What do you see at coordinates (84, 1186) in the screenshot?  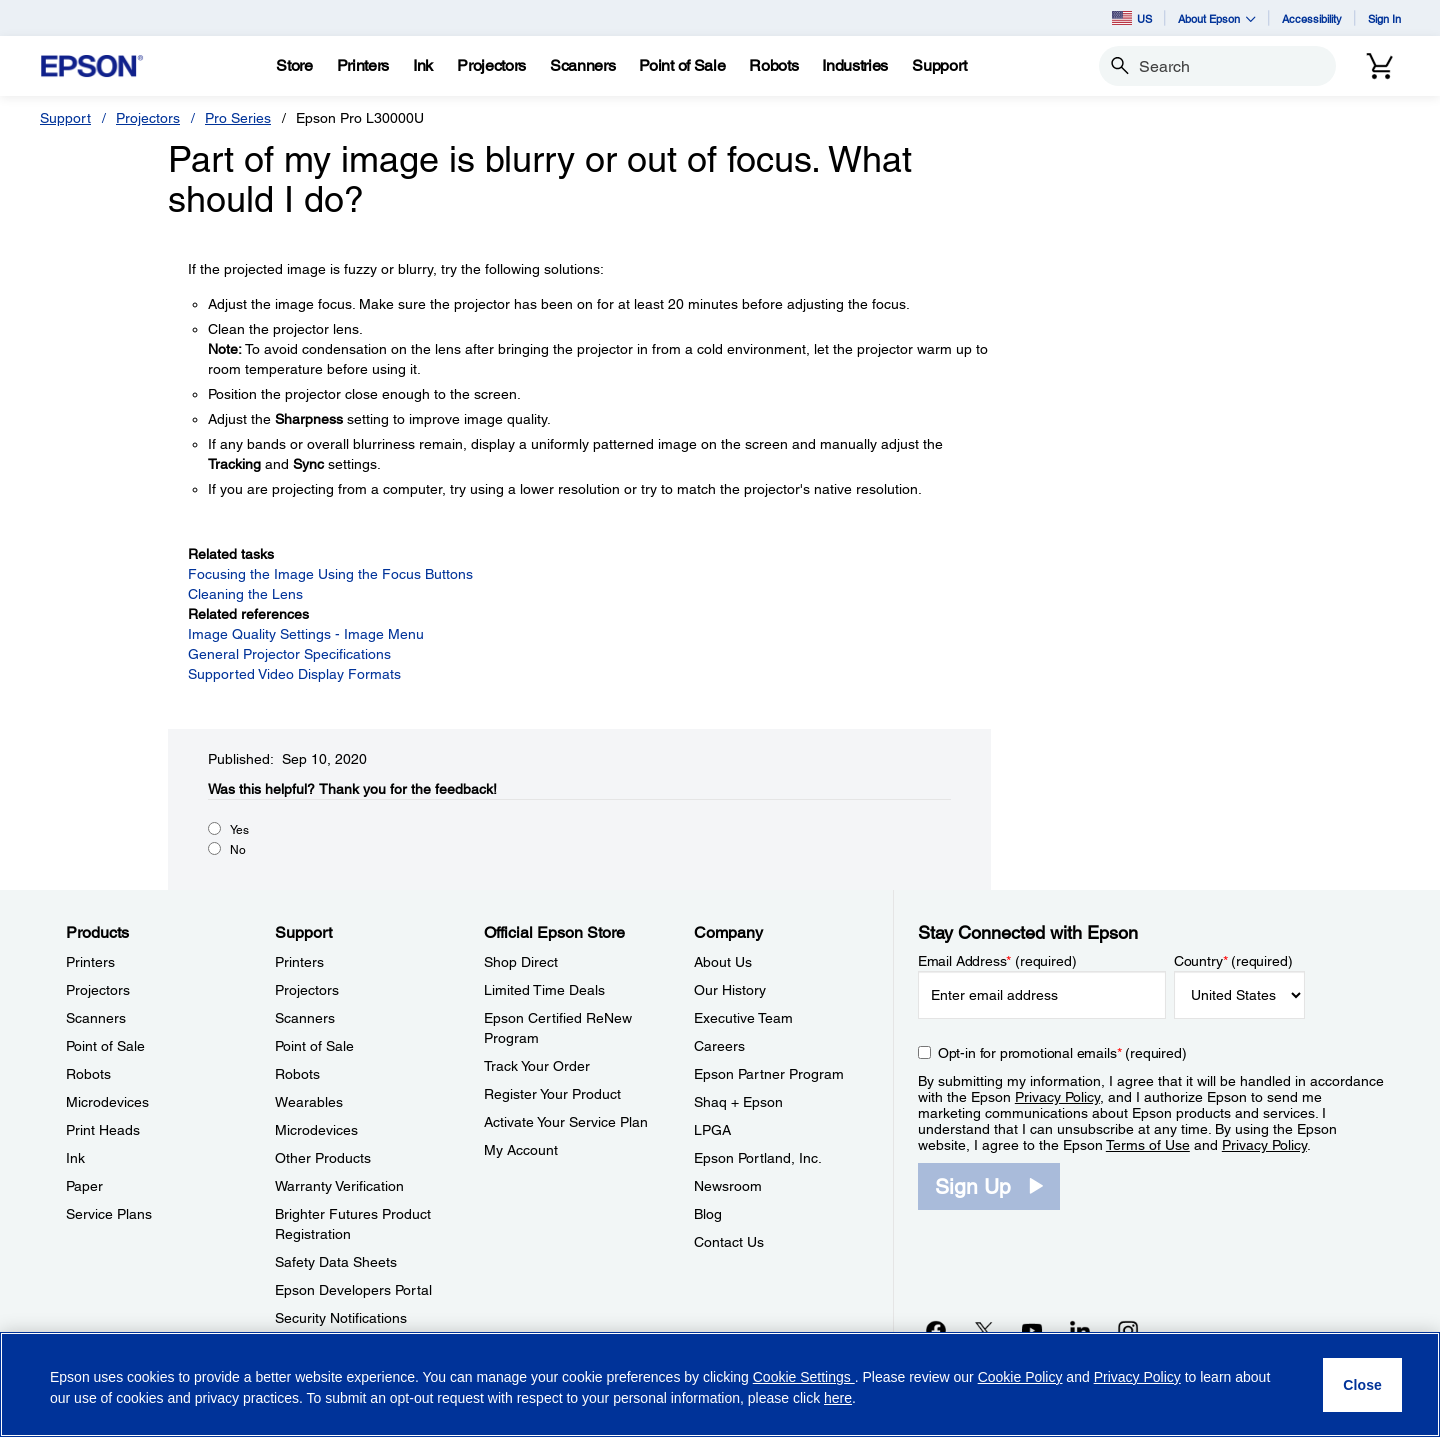 I see `Paper [ProductsPaper]` at bounding box center [84, 1186].